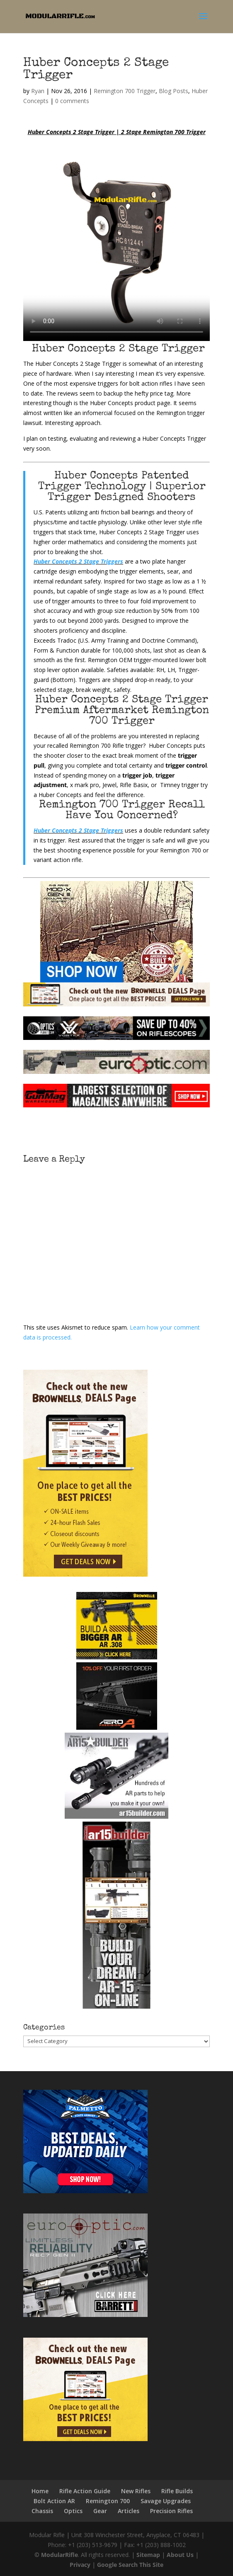 The height and width of the screenshot is (2576, 233). What do you see at coordinates (128, 2511) in the screenshot?
I see `Articles` at bounding box center [128, 2511].